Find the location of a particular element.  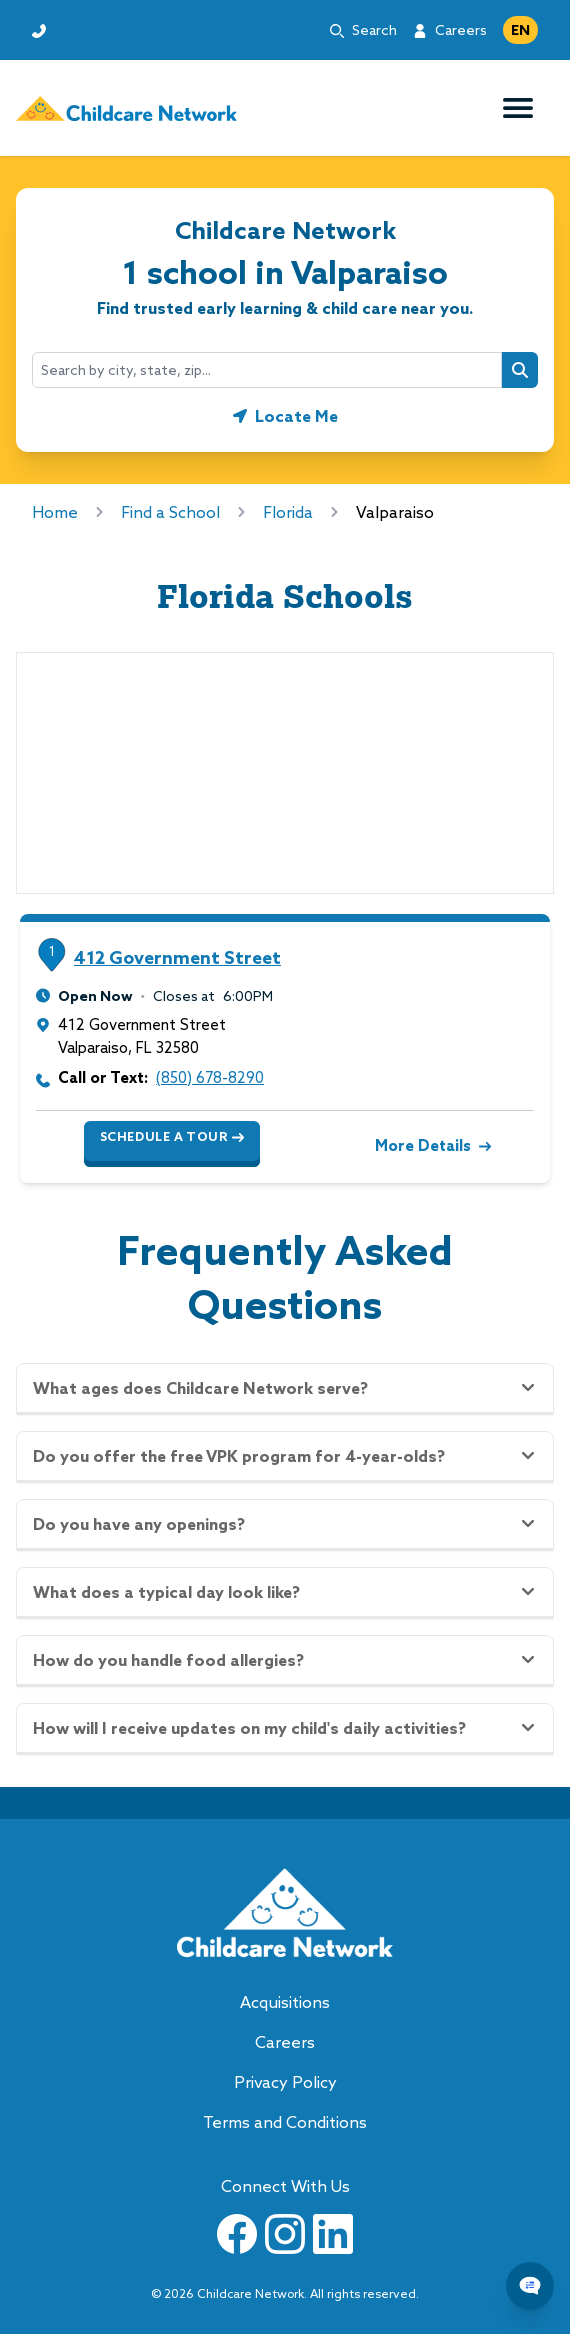

[Geolocate button] is located at coordinates (285, 416).